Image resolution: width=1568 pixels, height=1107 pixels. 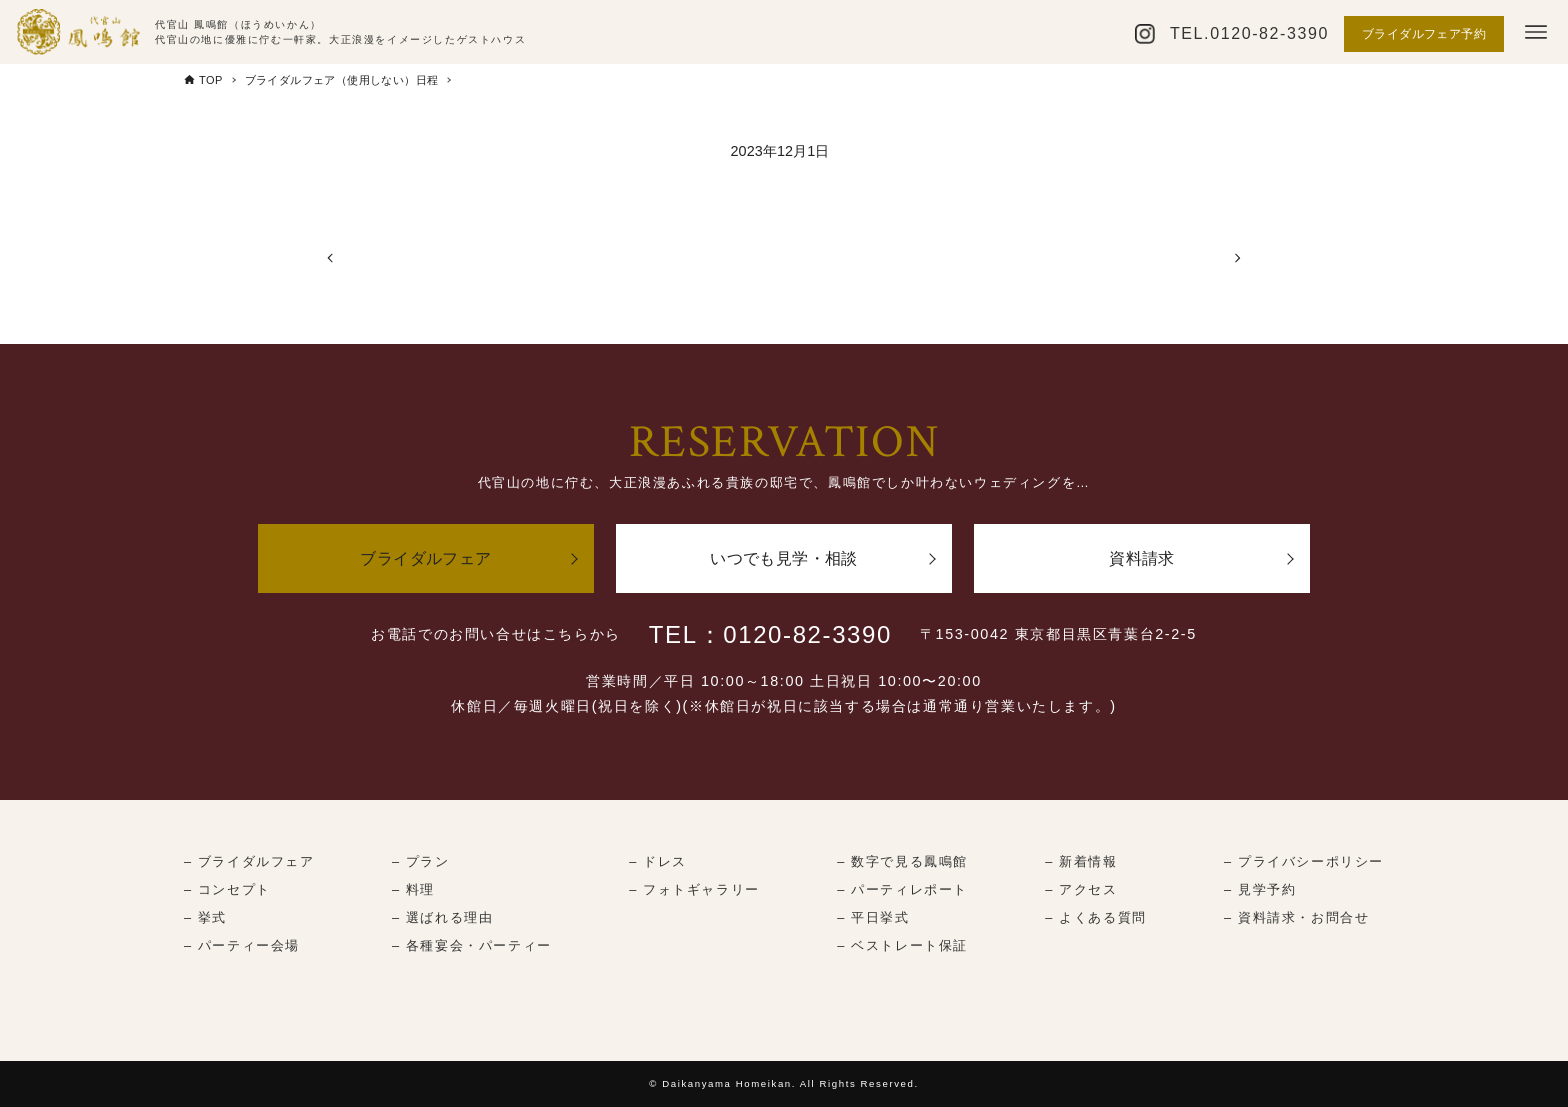 What do you see at coordinates (902, 861) in the screenshot?
I see `– 数字で見る鳳鳴館` at bounding box center [902, 861].